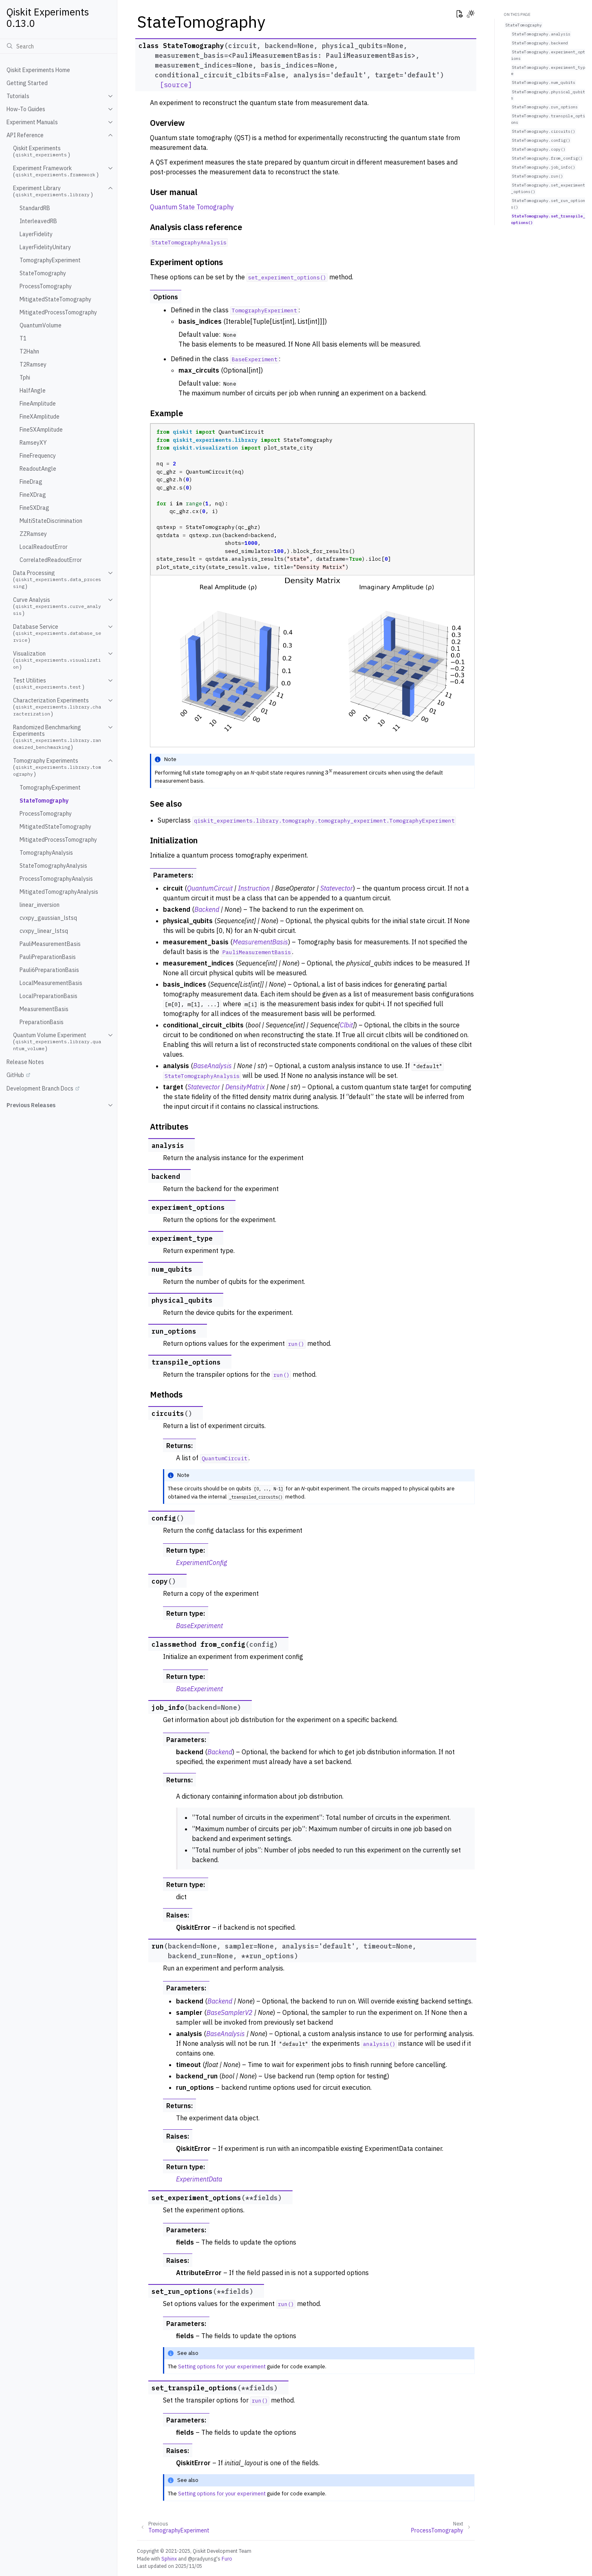 The width and height of the screenshot is (592, 2576). Describe the element at coordinates (23, 338) in the screenshot. I see `T1` at that location.